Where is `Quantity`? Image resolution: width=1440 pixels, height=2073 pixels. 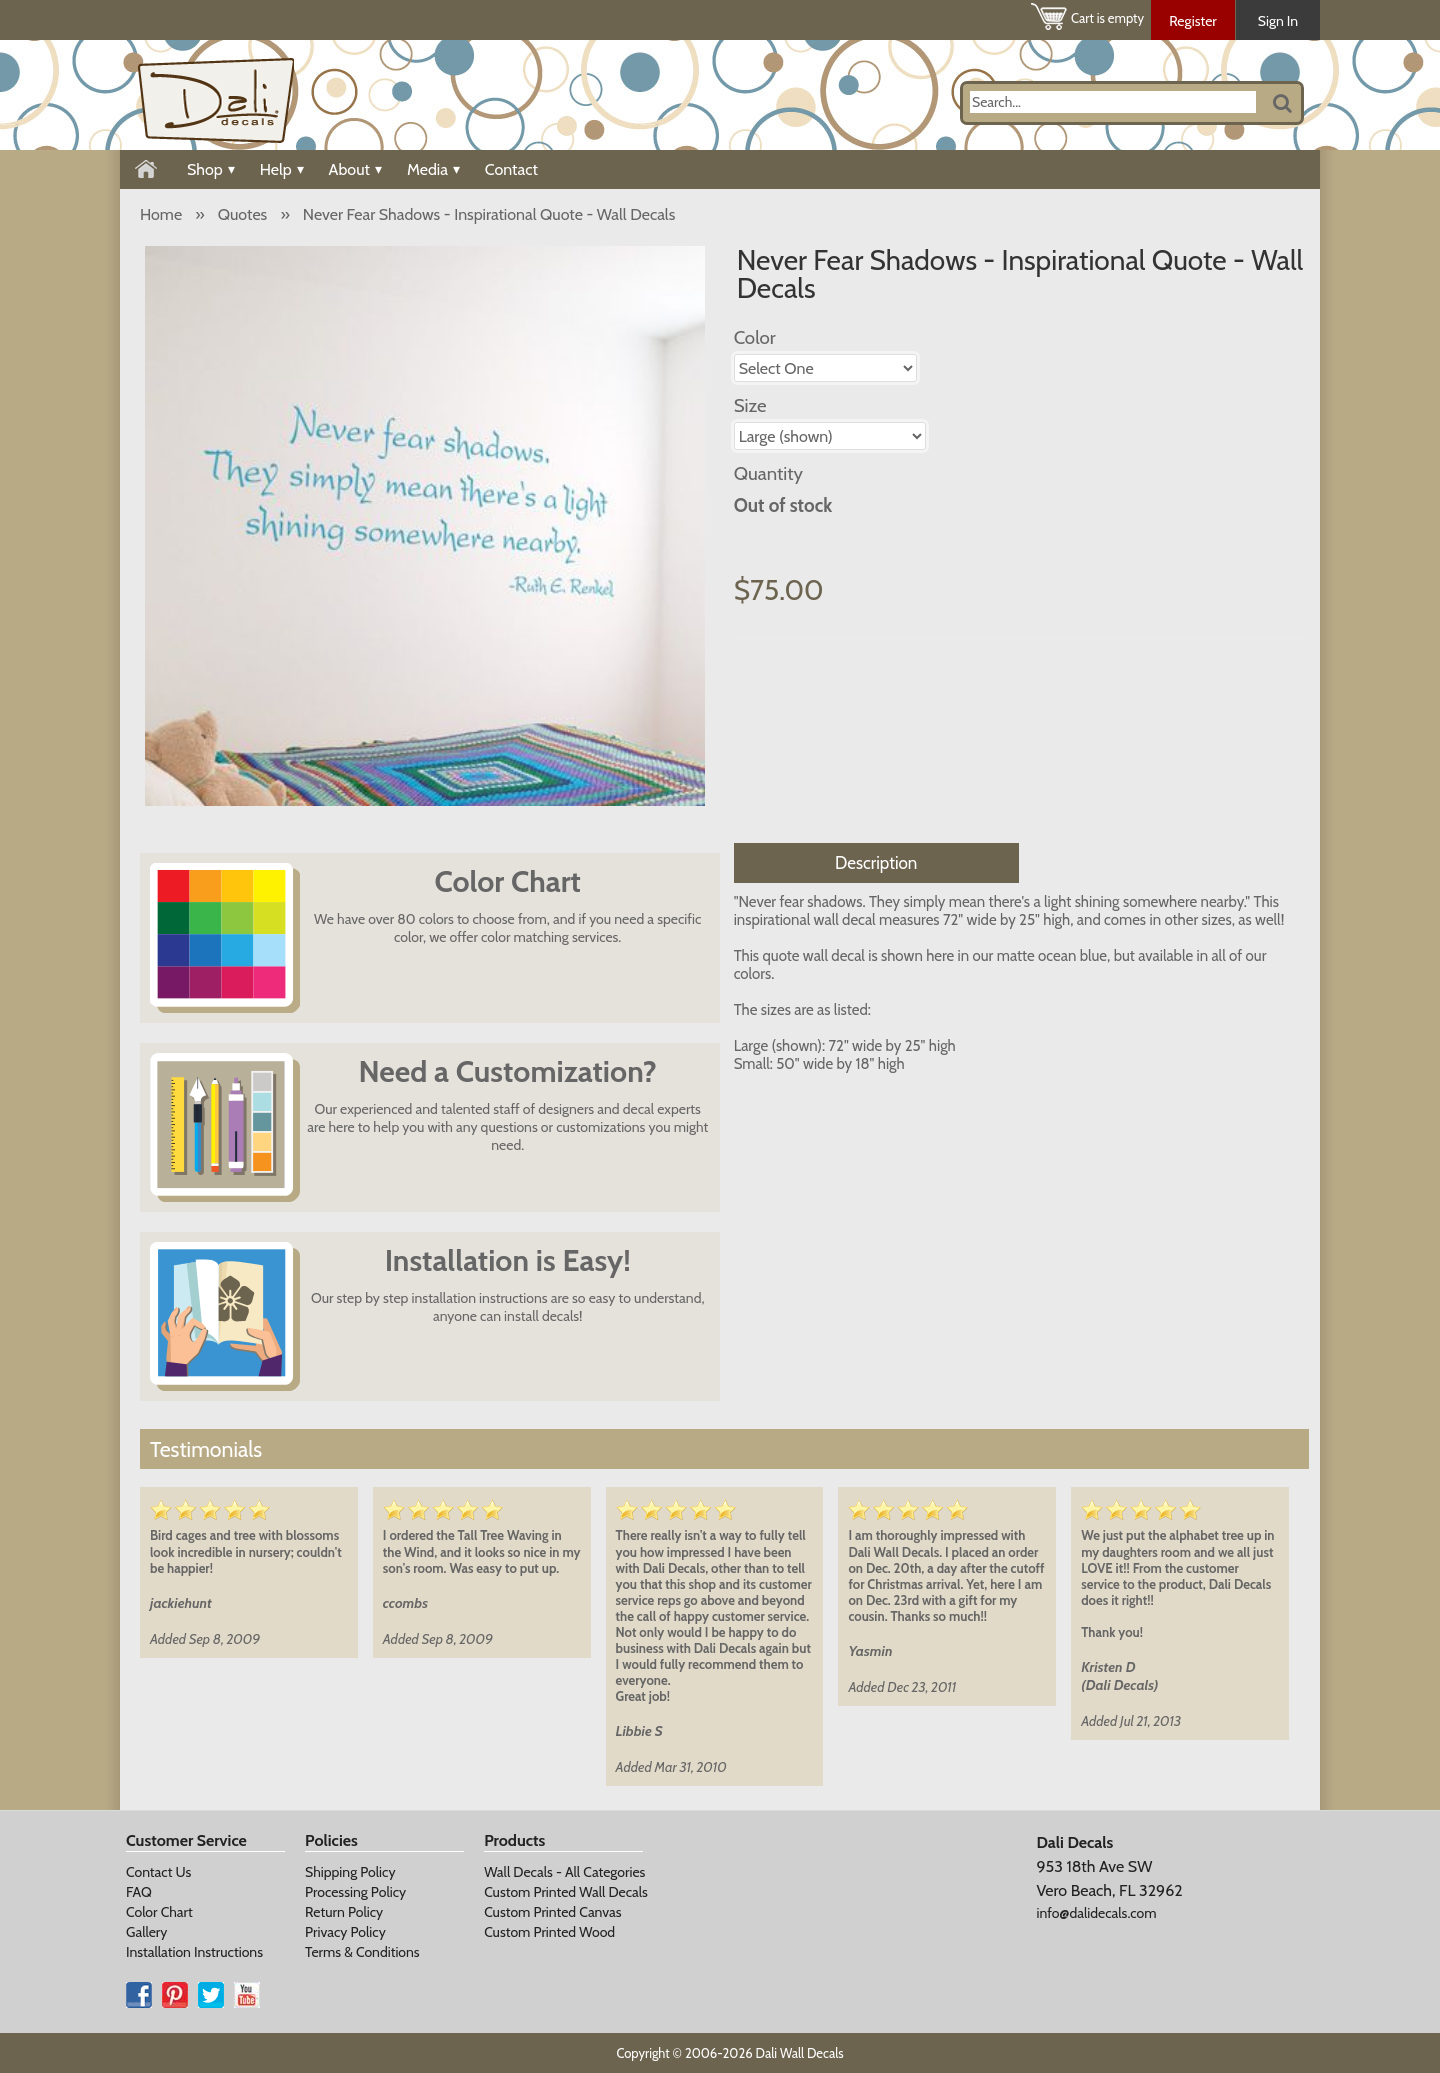
Quantity is located at coordinates (768, 473).